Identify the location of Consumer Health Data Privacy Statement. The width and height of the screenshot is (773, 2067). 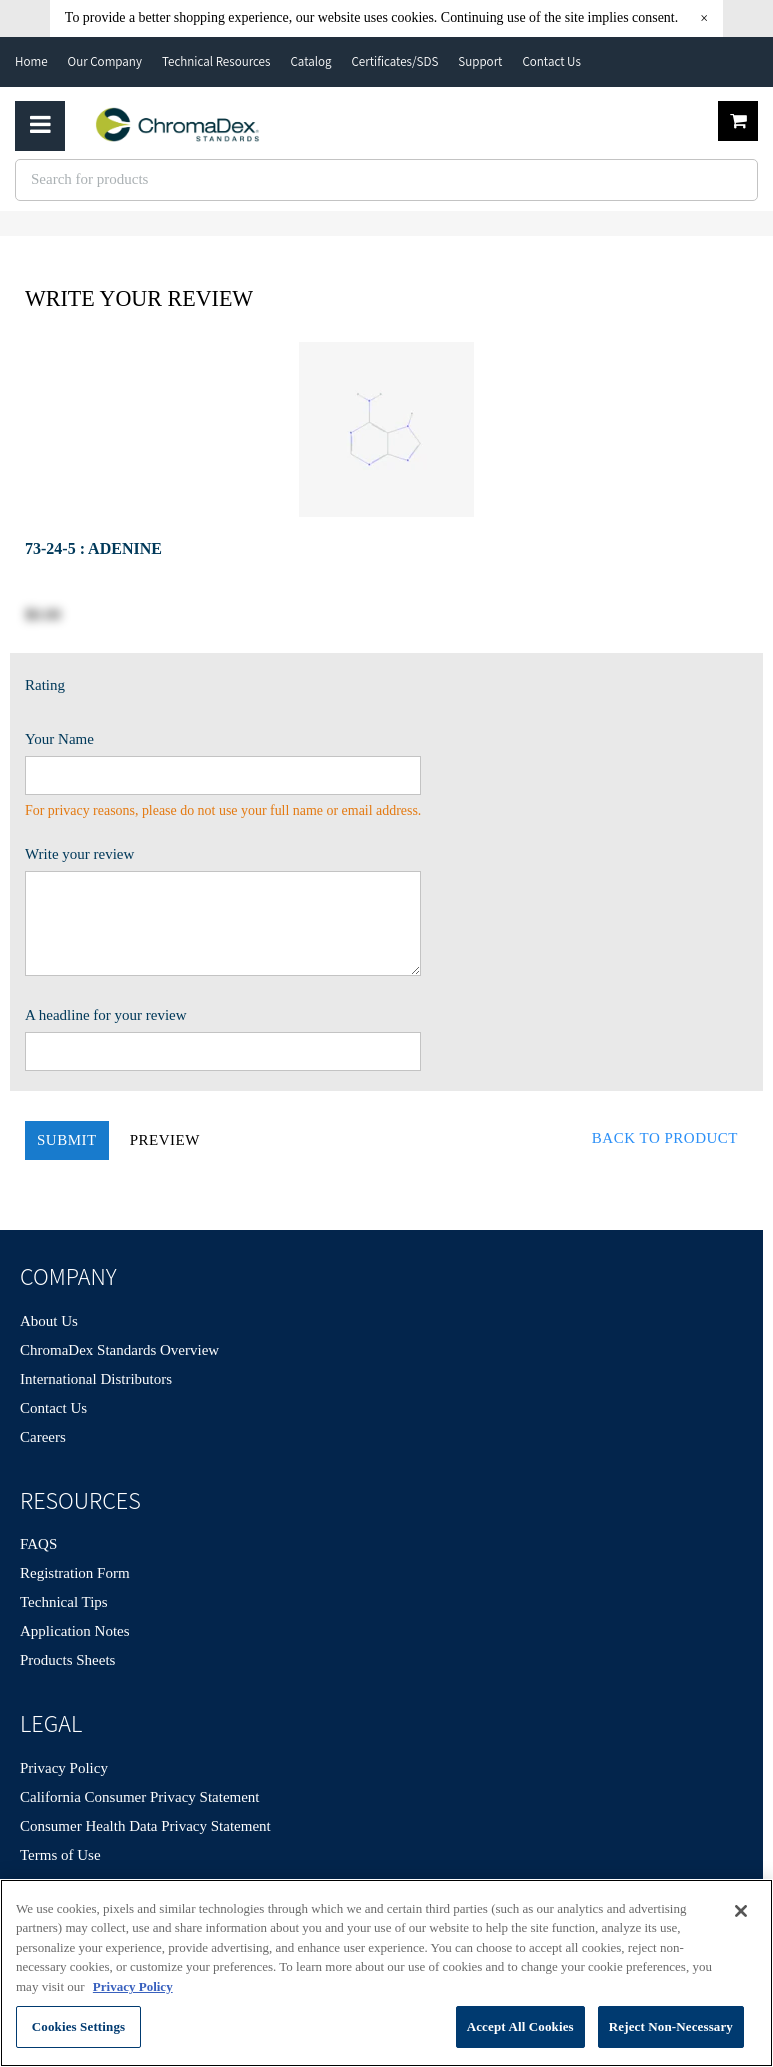
(145, 1826).